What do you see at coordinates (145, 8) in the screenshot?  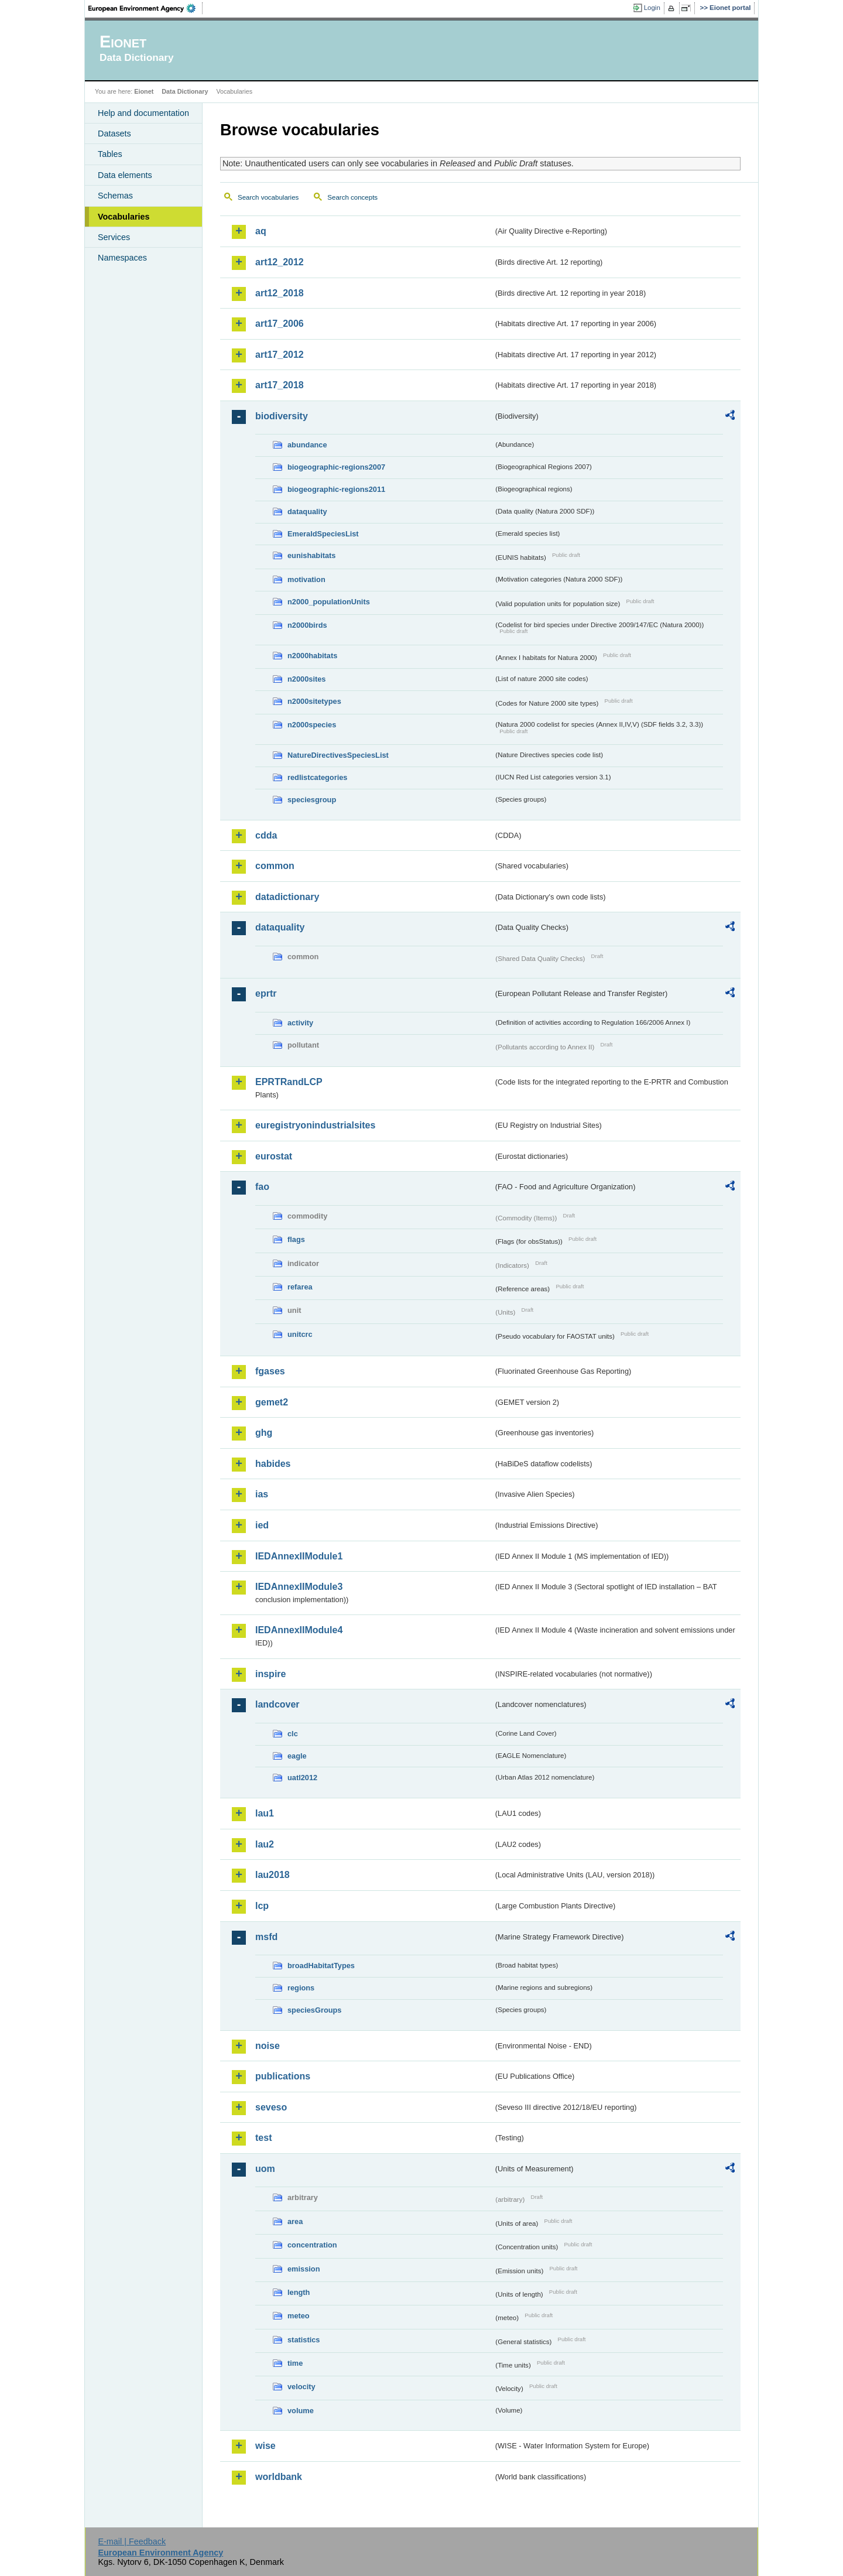 I see `EEA` at bounding box center [145, 8].